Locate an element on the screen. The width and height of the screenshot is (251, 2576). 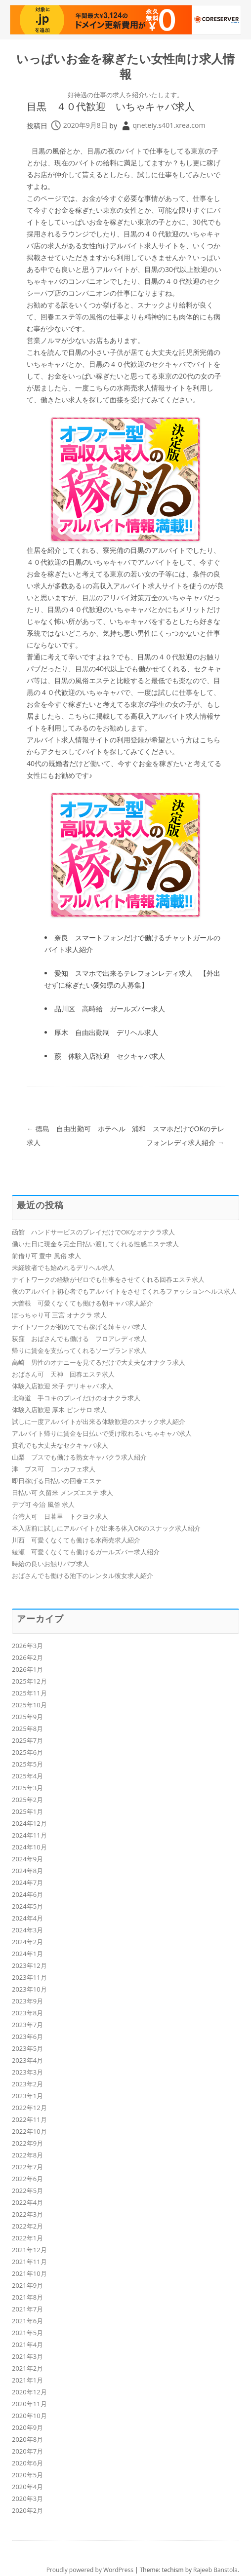
2024年7月 is located at coordinates (27, 1882).